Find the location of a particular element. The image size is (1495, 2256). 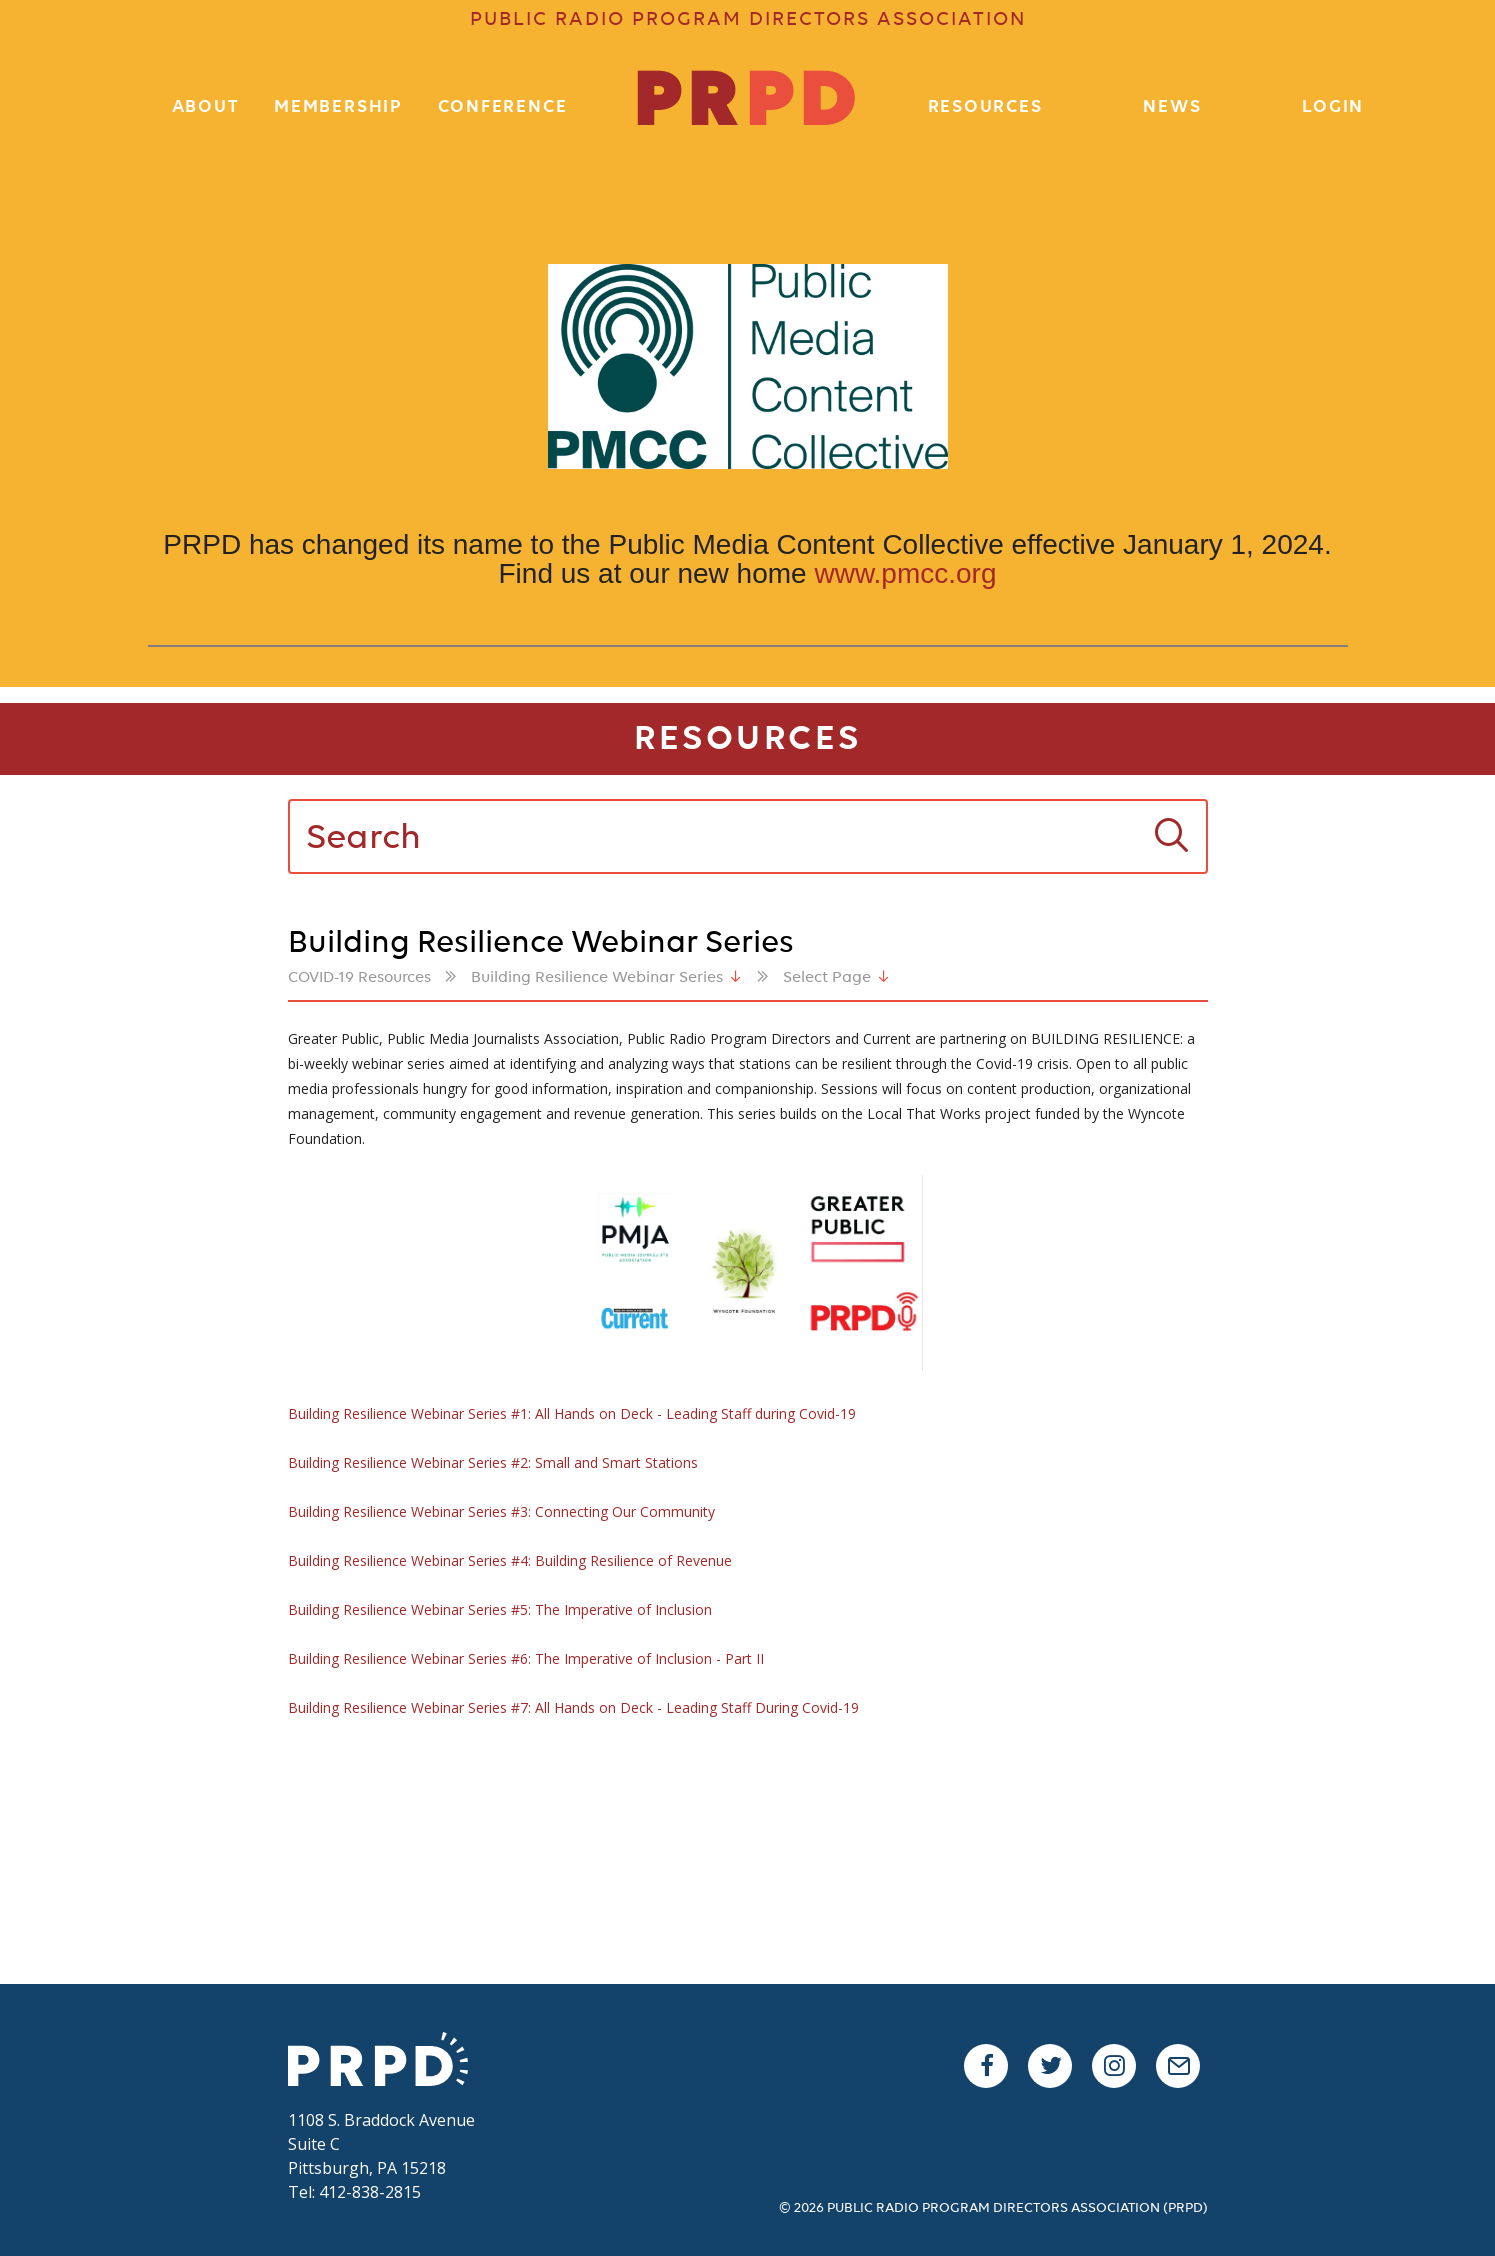

News is located at coordinates (1172, 108).